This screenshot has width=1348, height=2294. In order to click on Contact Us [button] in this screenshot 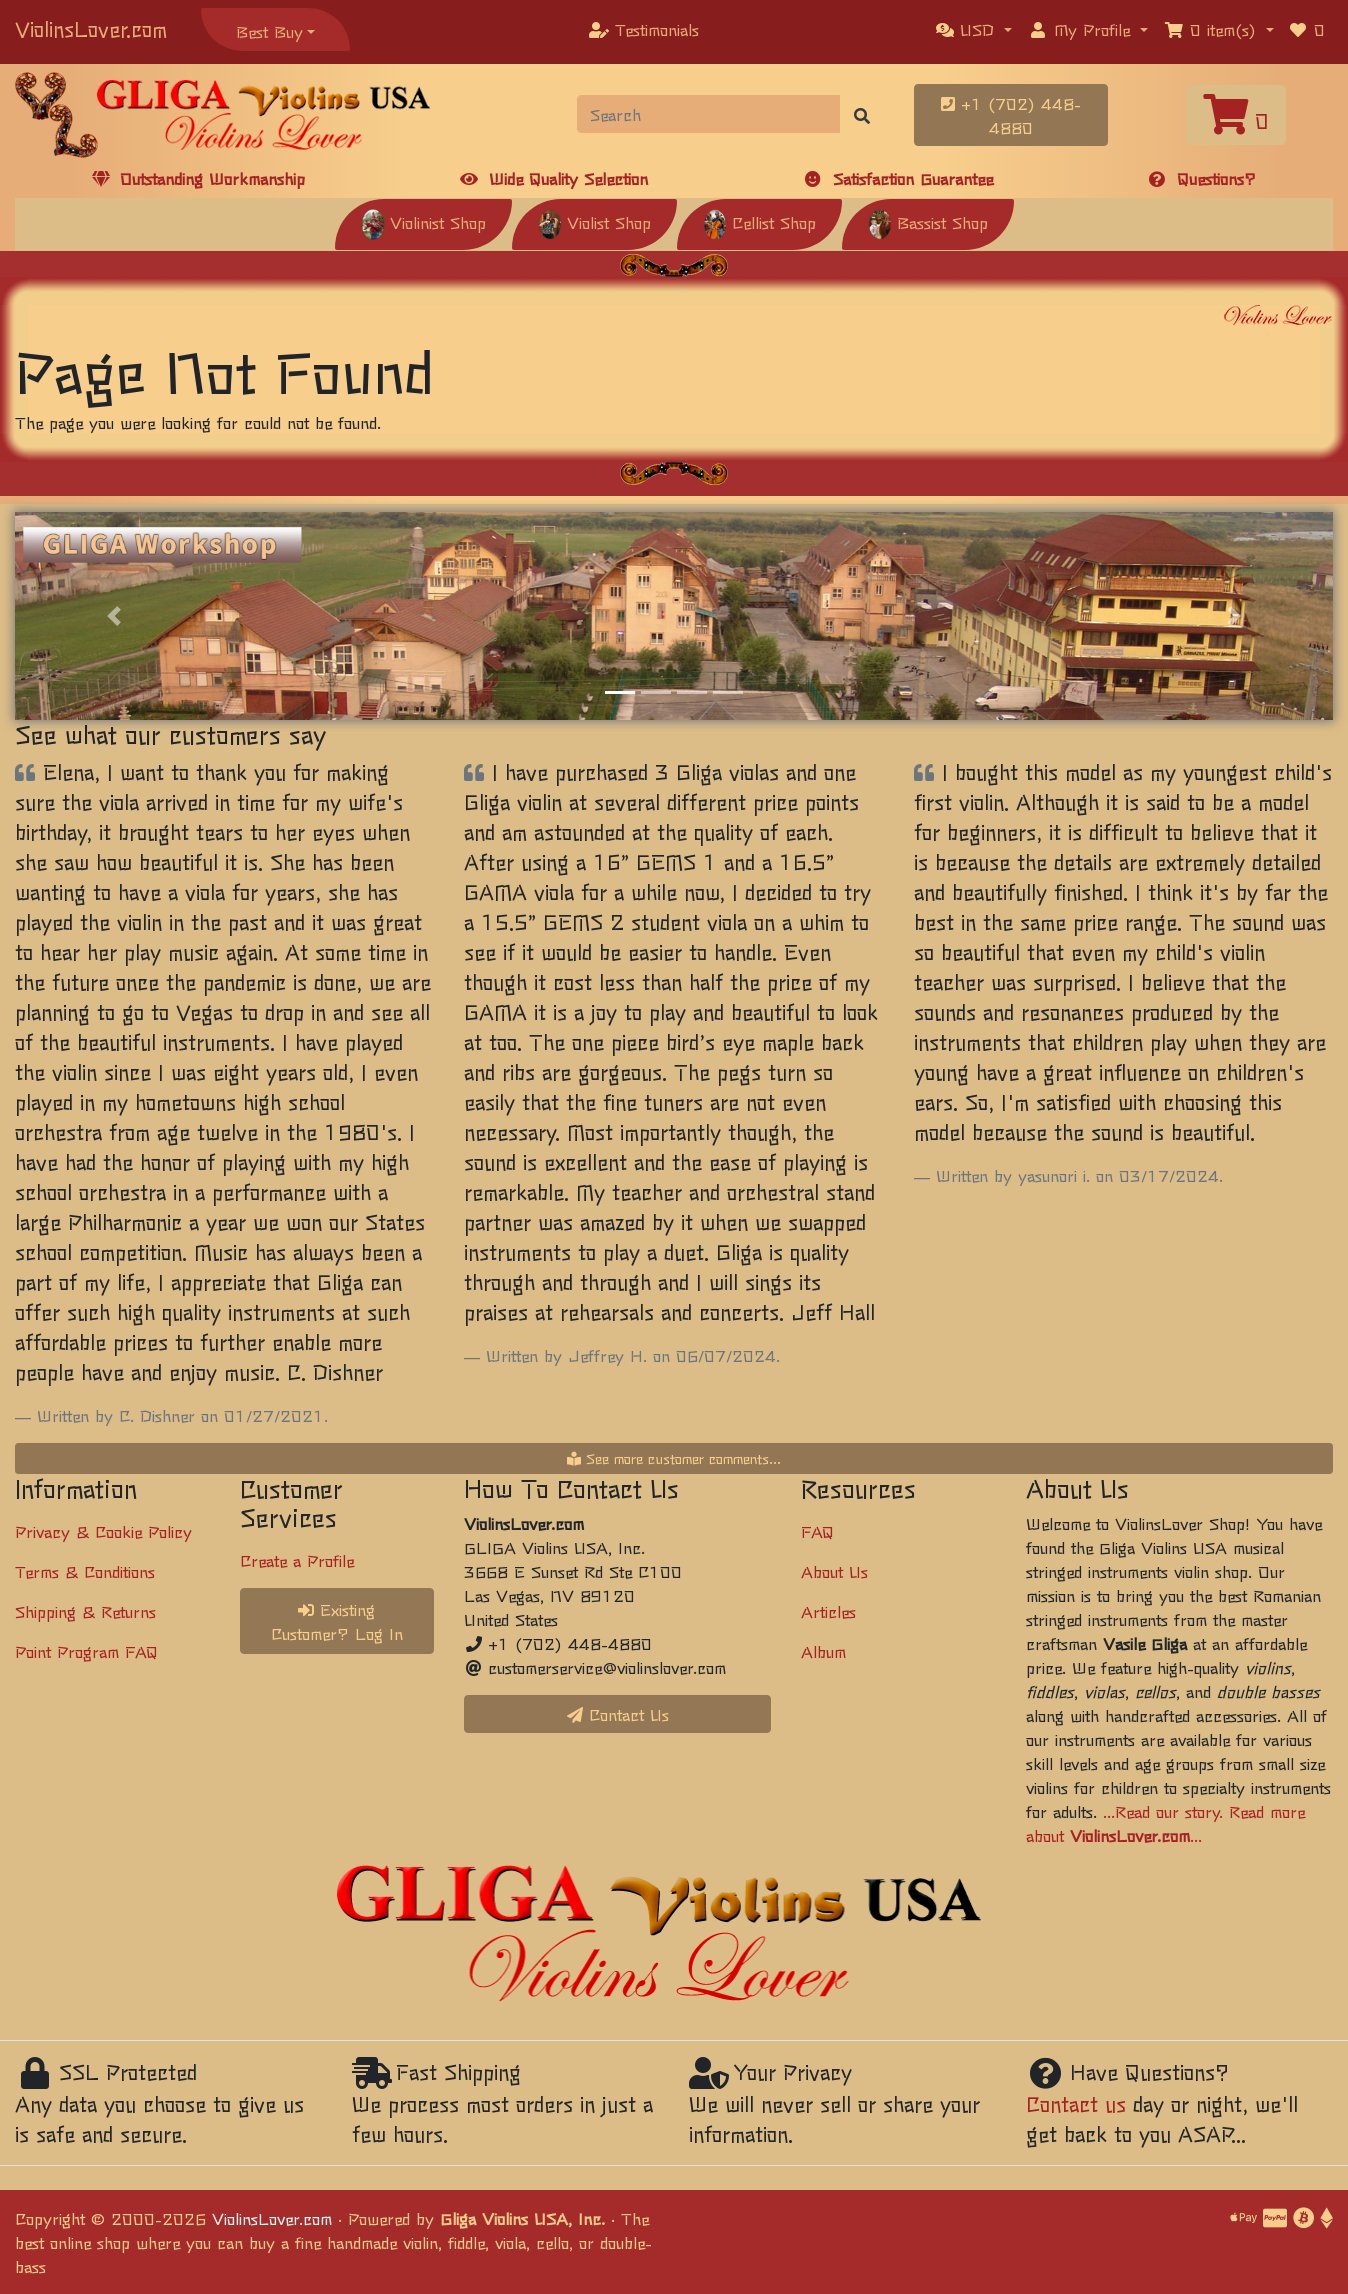, I will do `click(618, 1714)`.